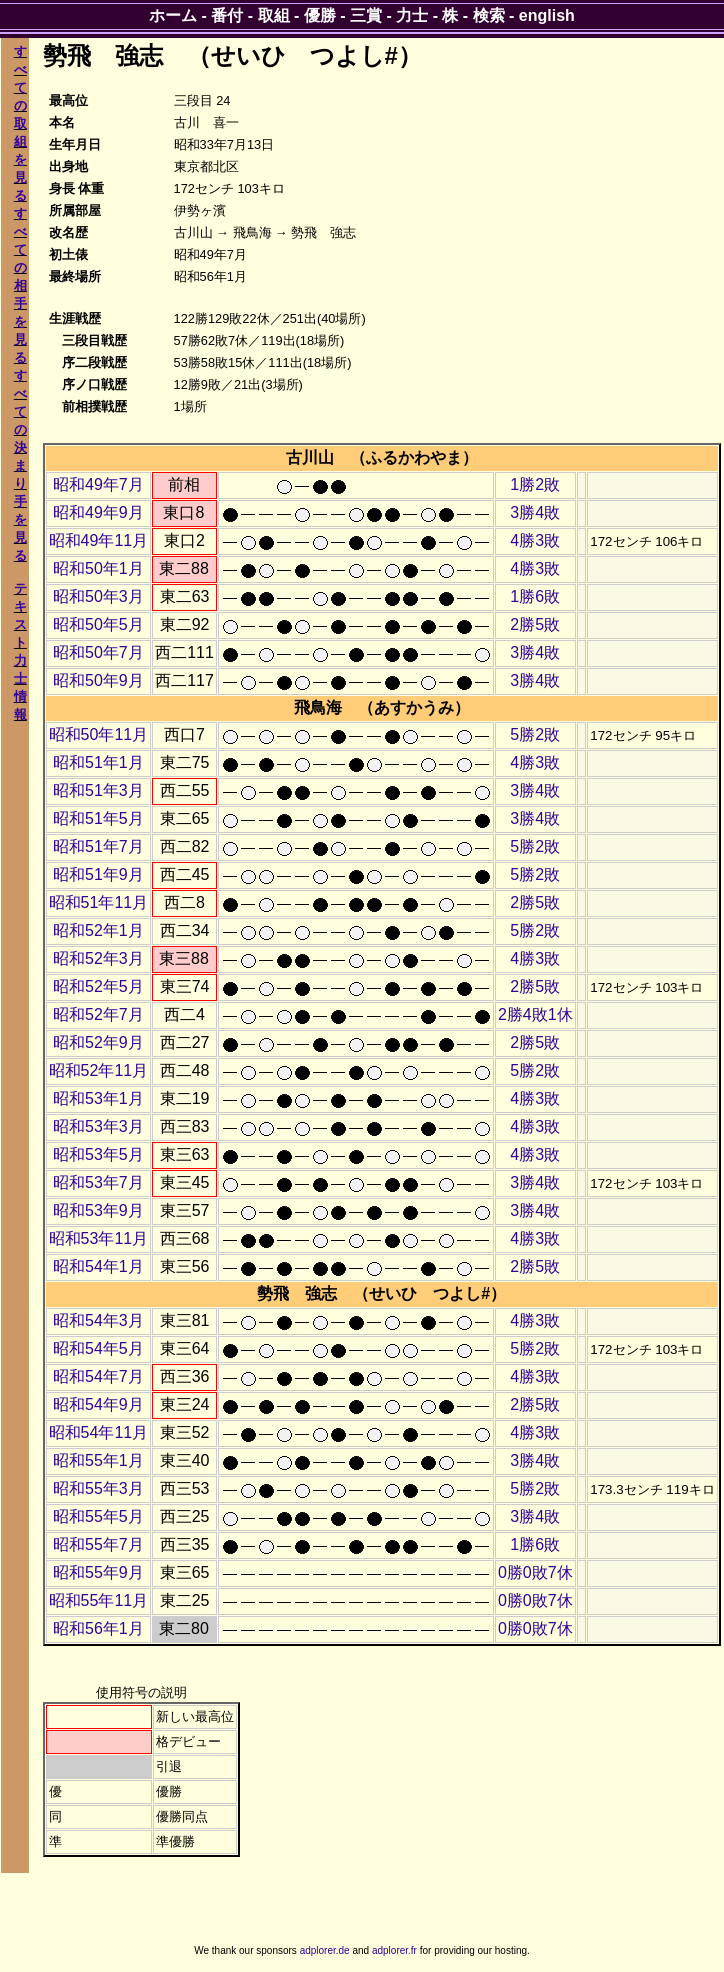 This screenshot has width=724, height=1972. What do you see at coordinates (98, 762) in the screenshot?
I see `昭和51年1月` at bounding box center [98, 762].